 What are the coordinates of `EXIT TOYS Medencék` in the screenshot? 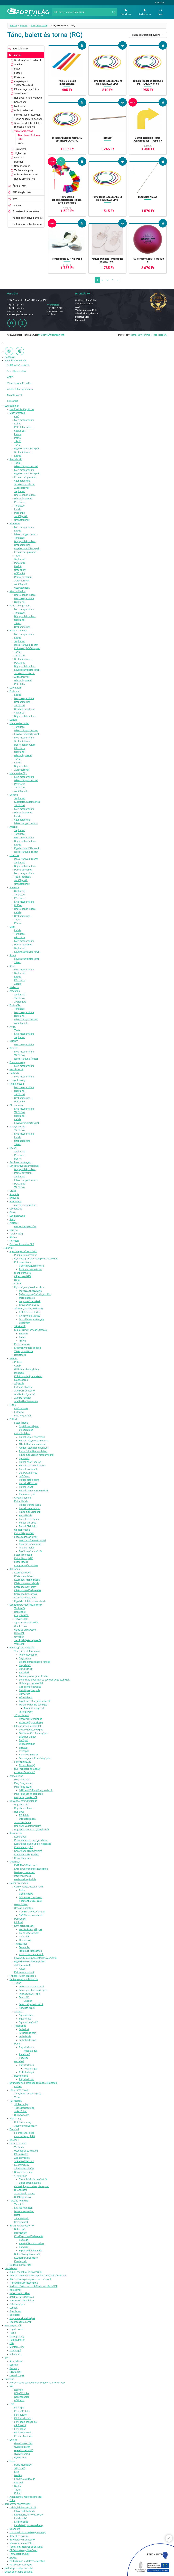 It's located at (25, 1865).